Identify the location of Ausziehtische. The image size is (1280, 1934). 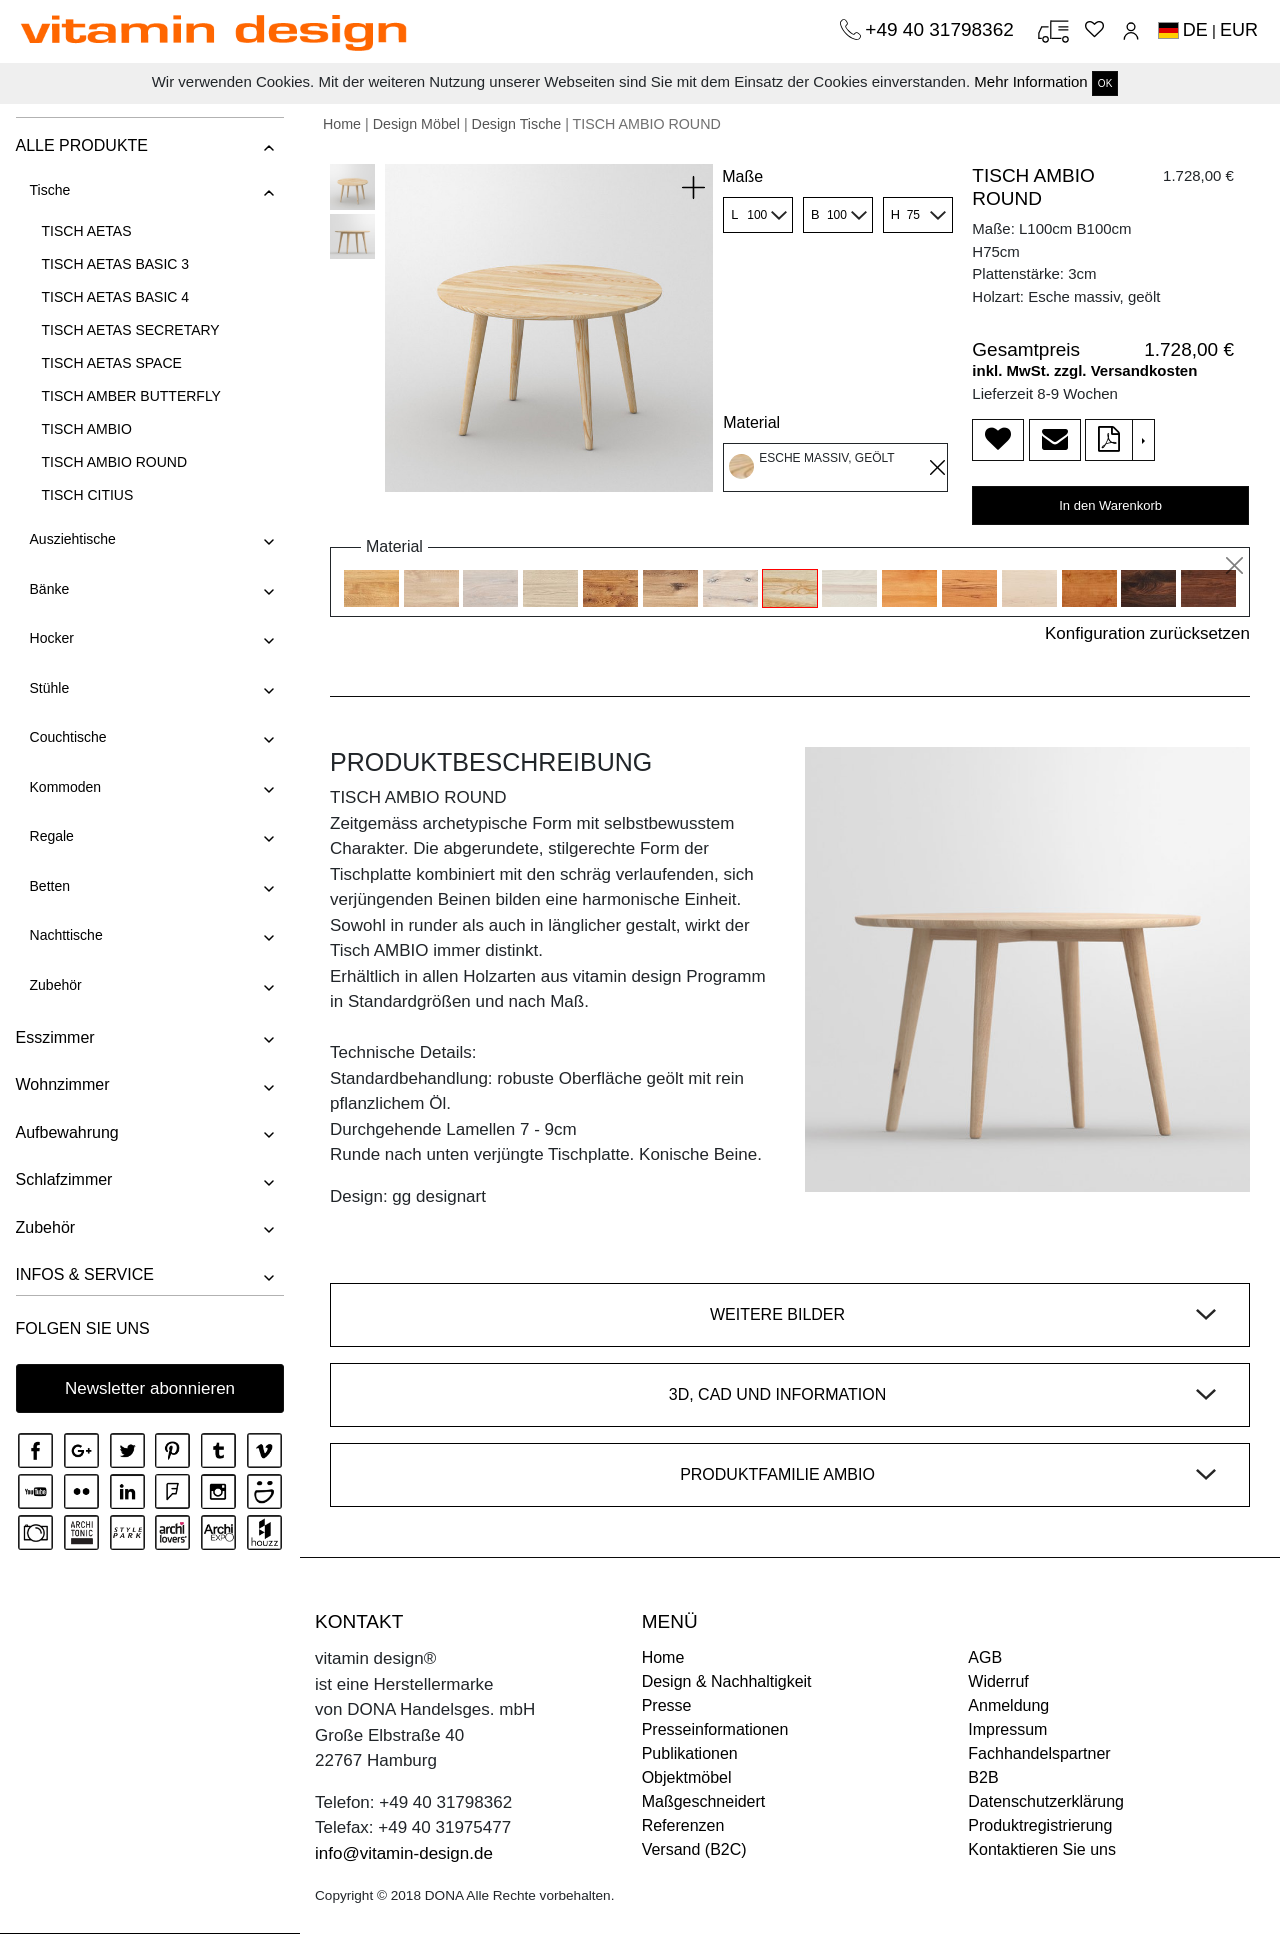
(72, 539).